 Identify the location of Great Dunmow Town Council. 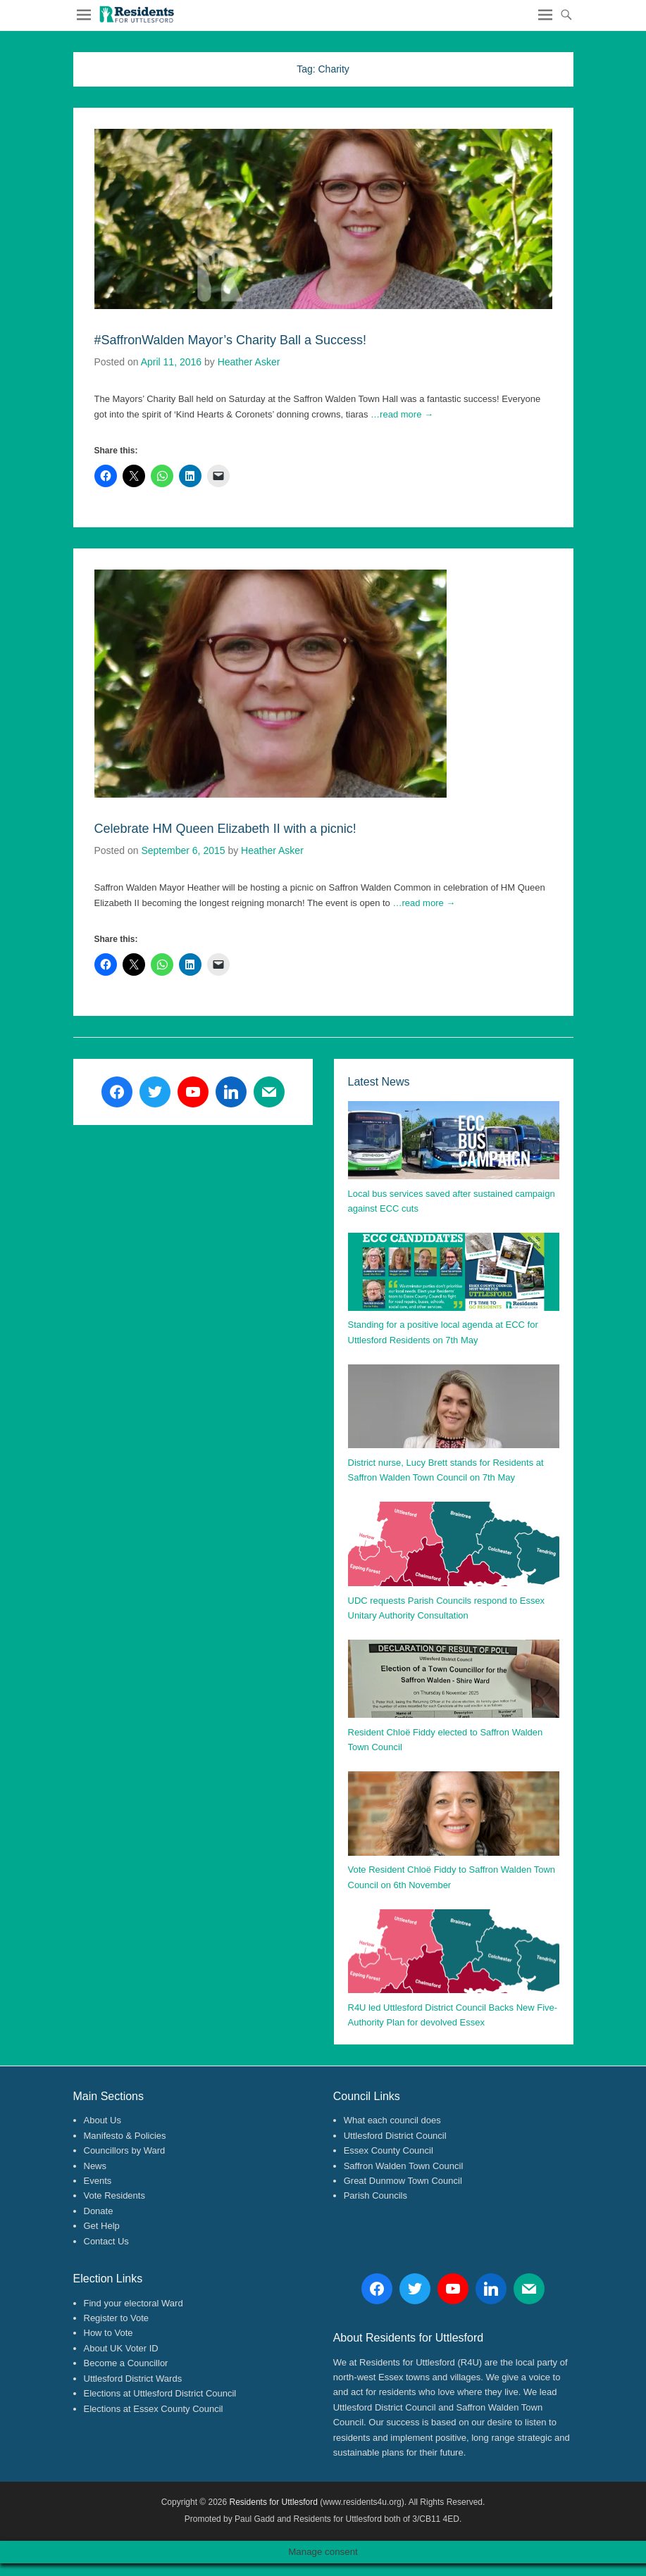
(403, 2180).